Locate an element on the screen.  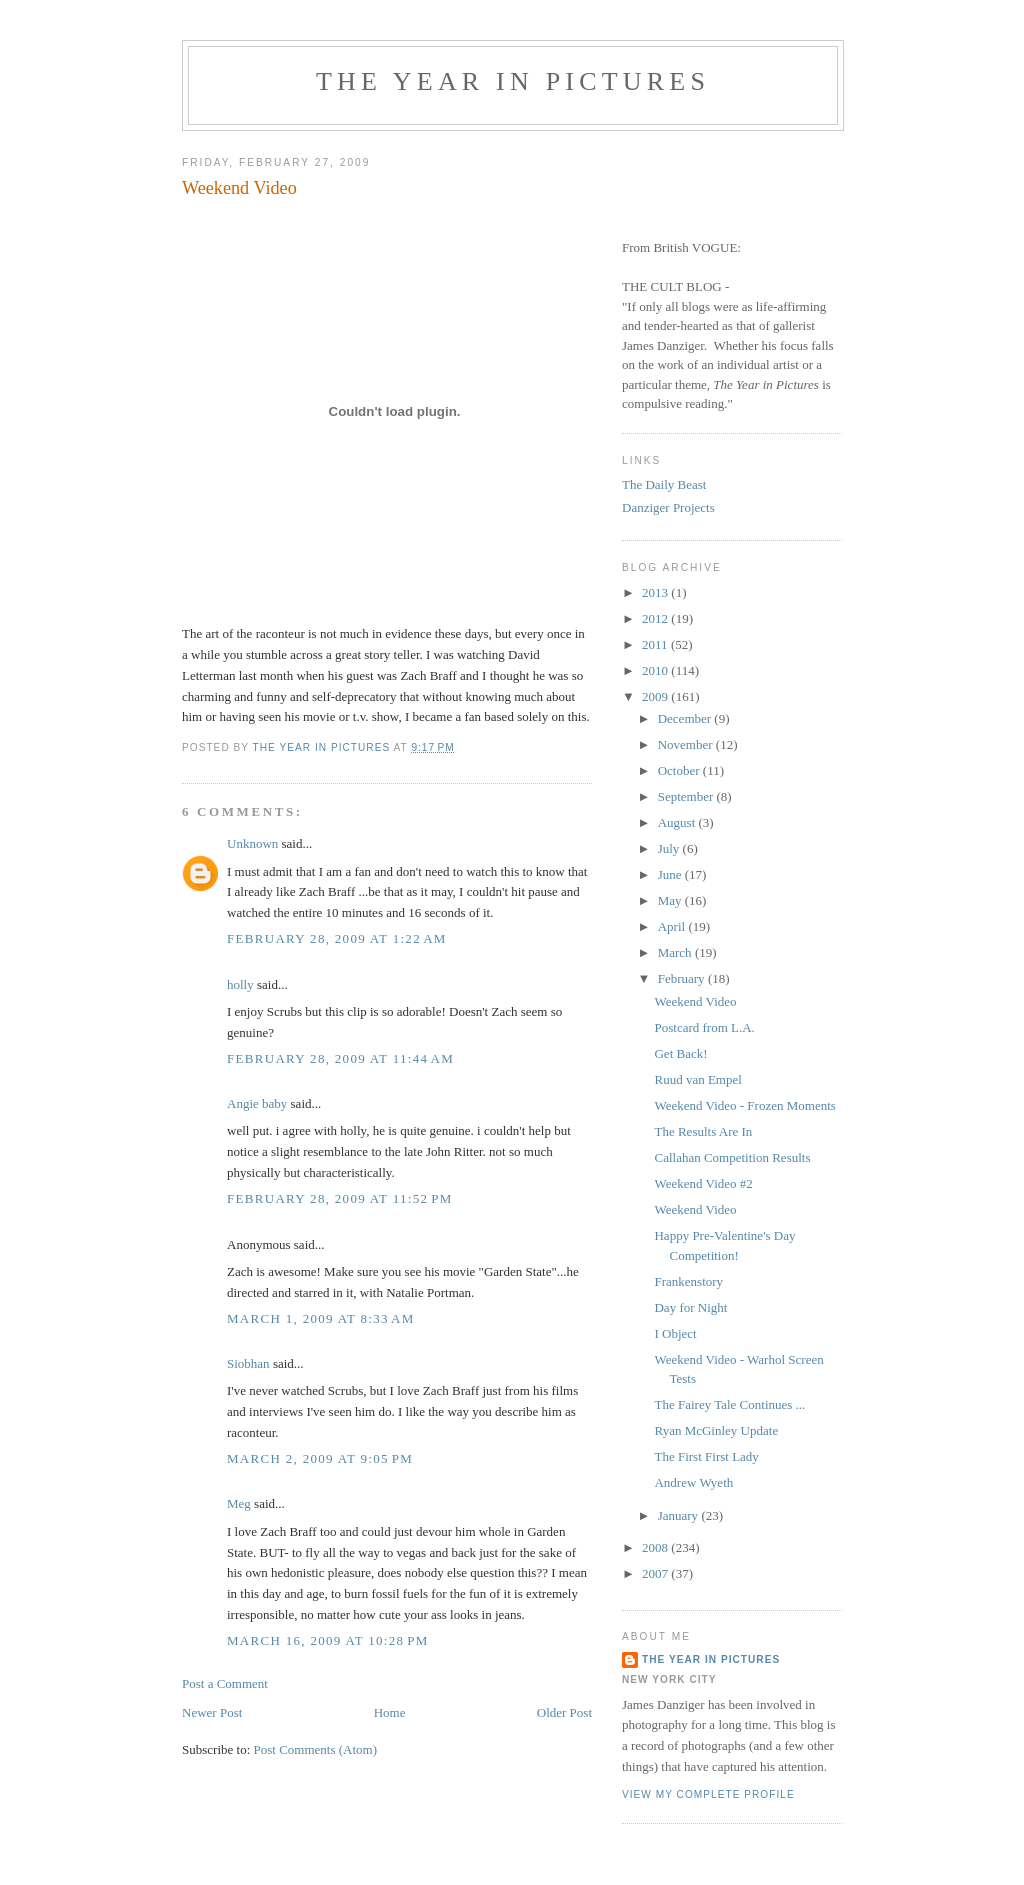
February 28, 2009 at 1:22 AM is located at coordinates (337, 938).